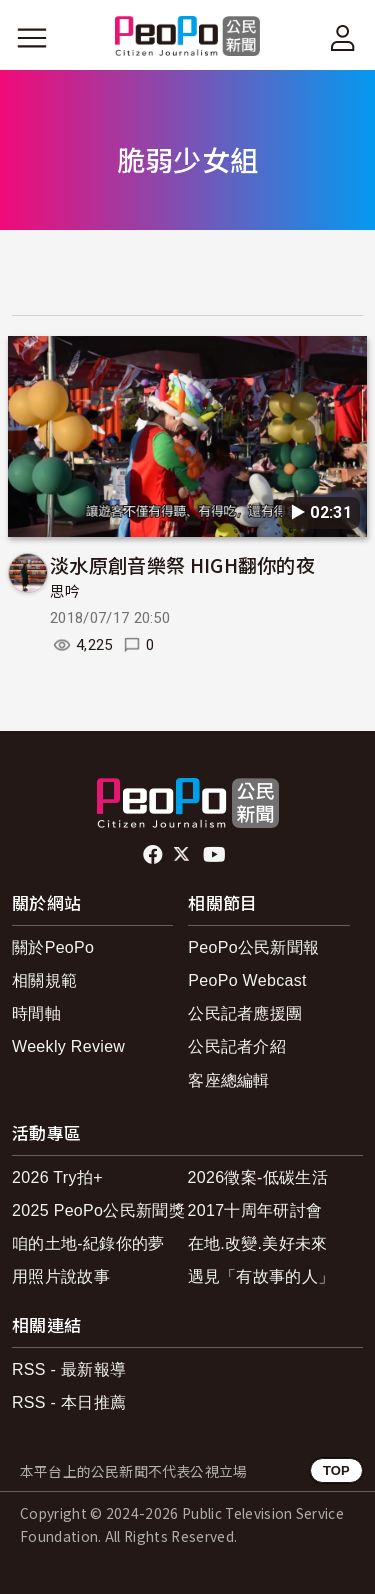 The width and height of the screenshot is (375, 1594). What do you see at coordinates (68, 1046) in the screenshot?
I see `Weekly Review` at bounding box center [68, 1046].